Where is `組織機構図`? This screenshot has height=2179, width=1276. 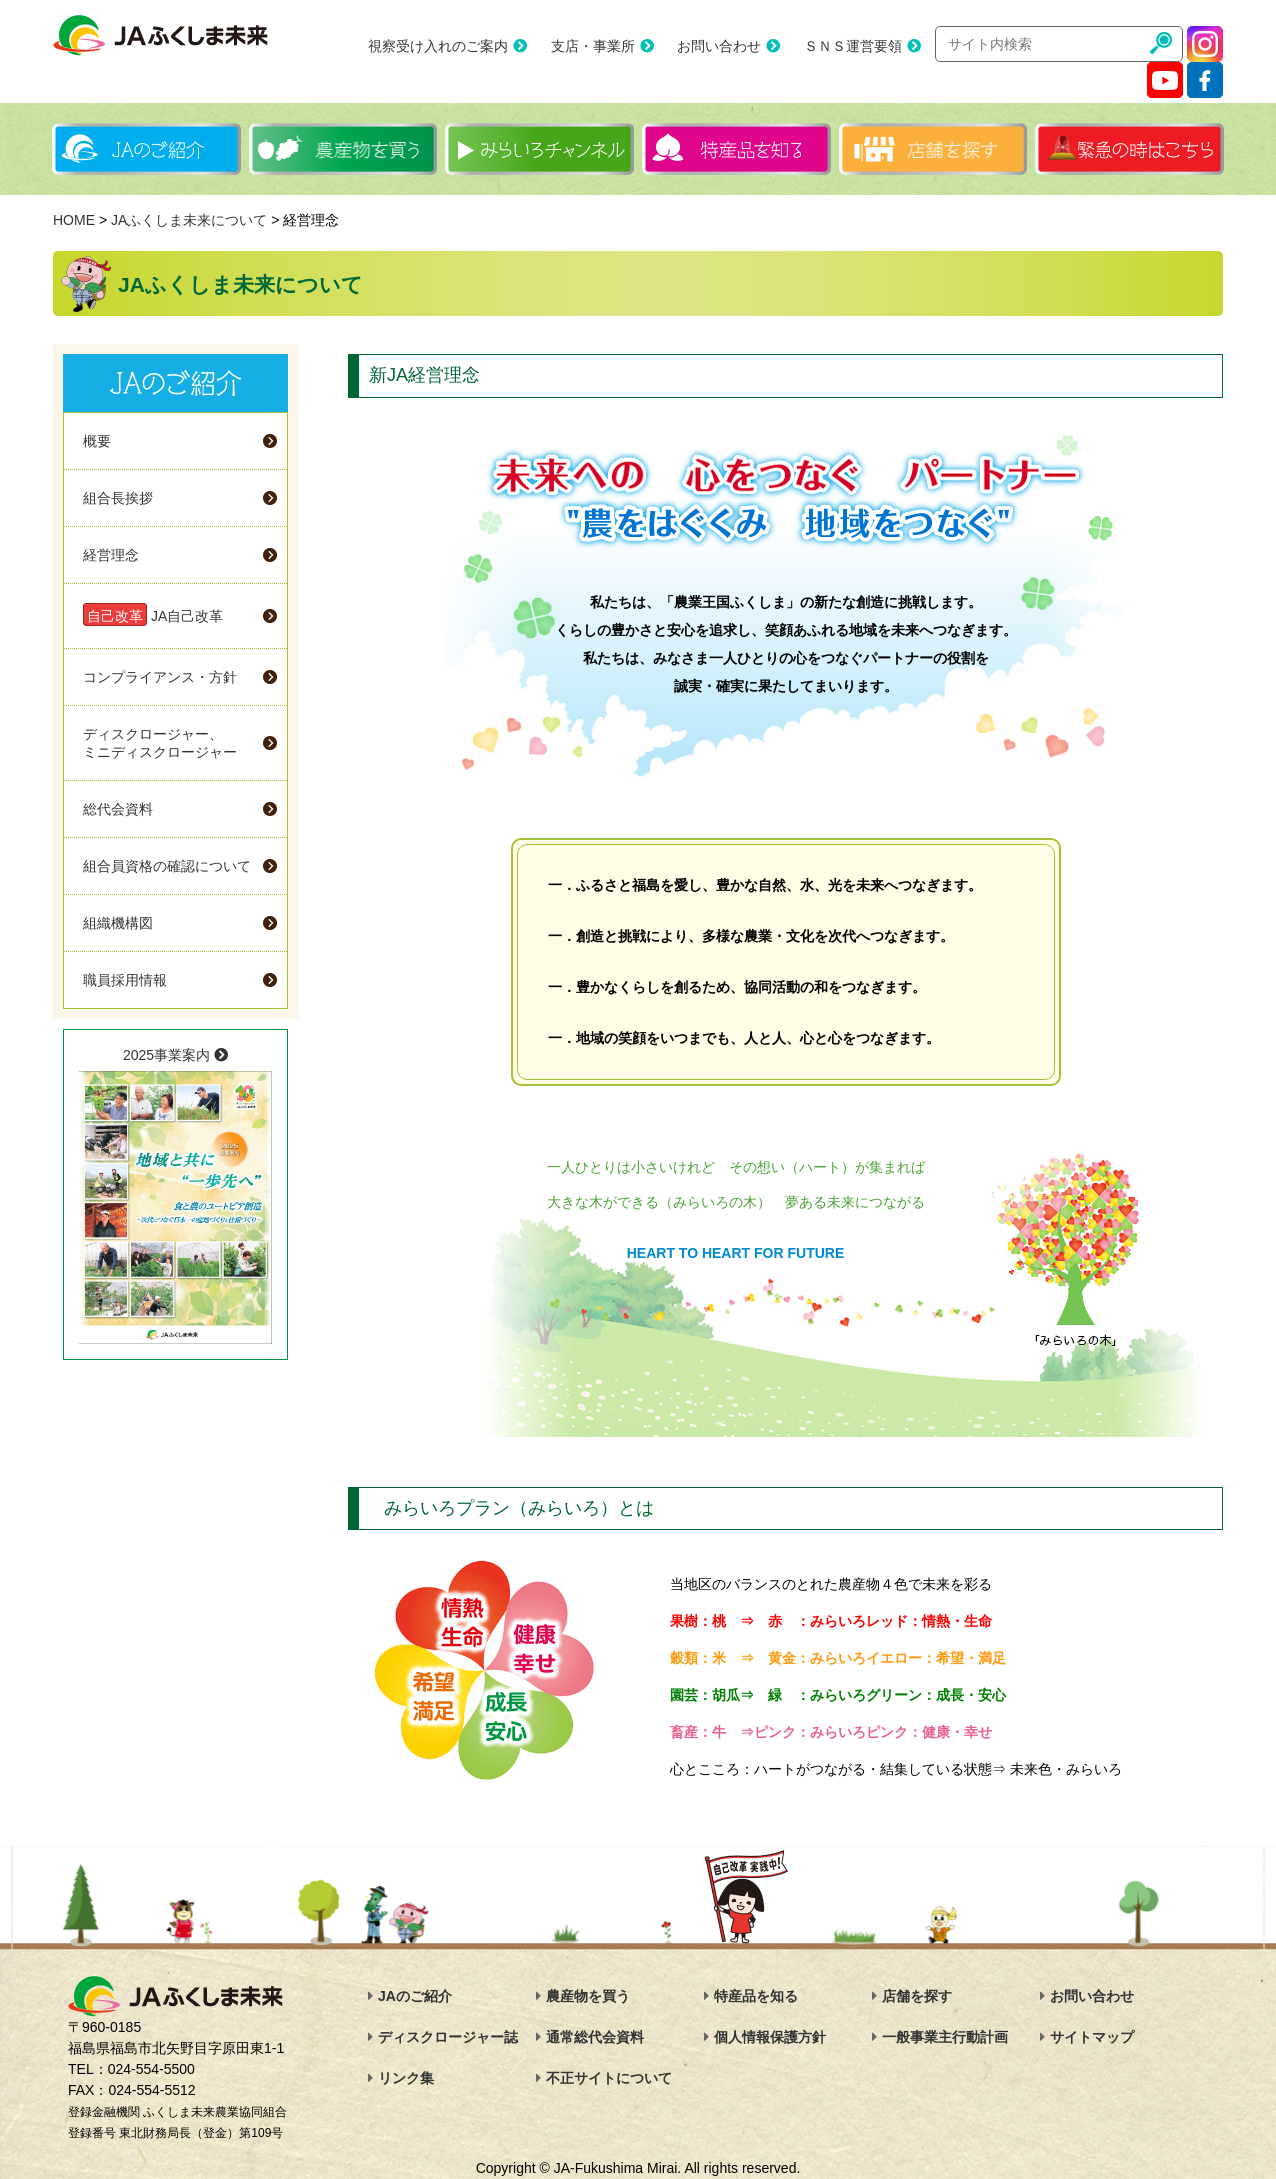 組織機構図 is located at coordinates (118, 923).